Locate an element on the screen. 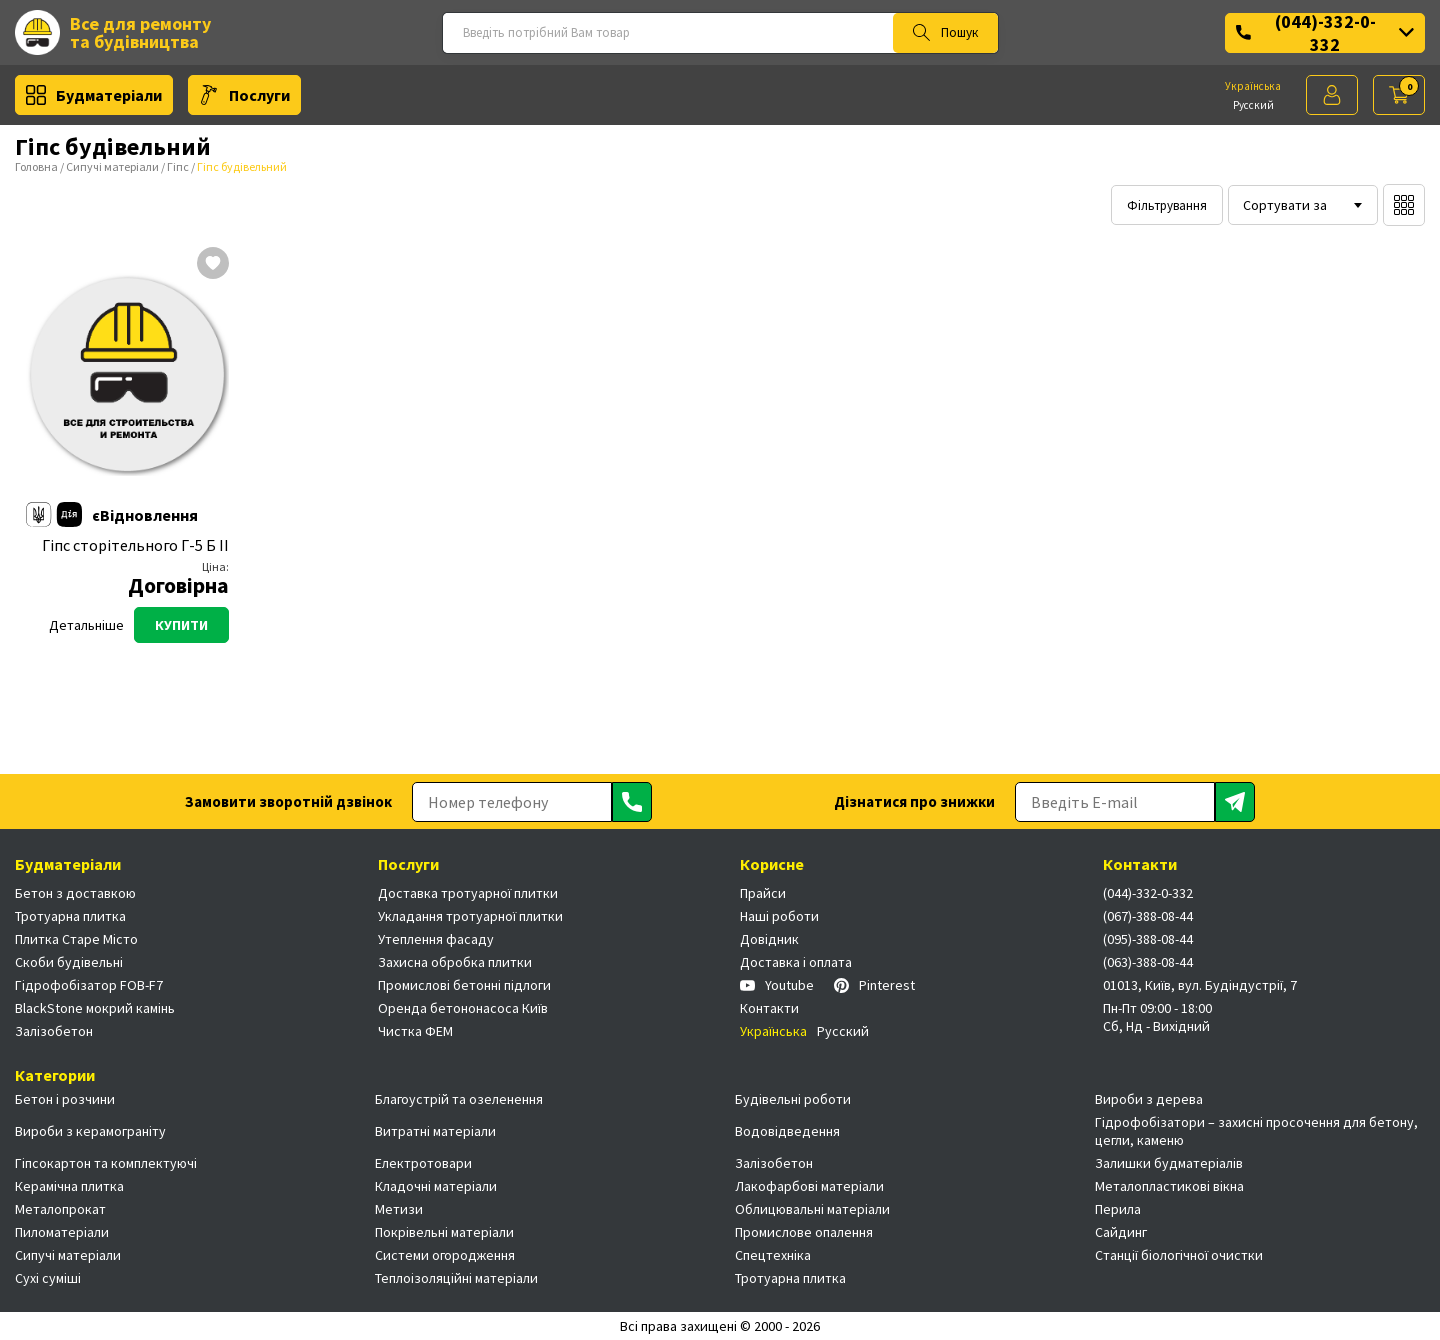  Перила is located at coordinates (1118, 1209).